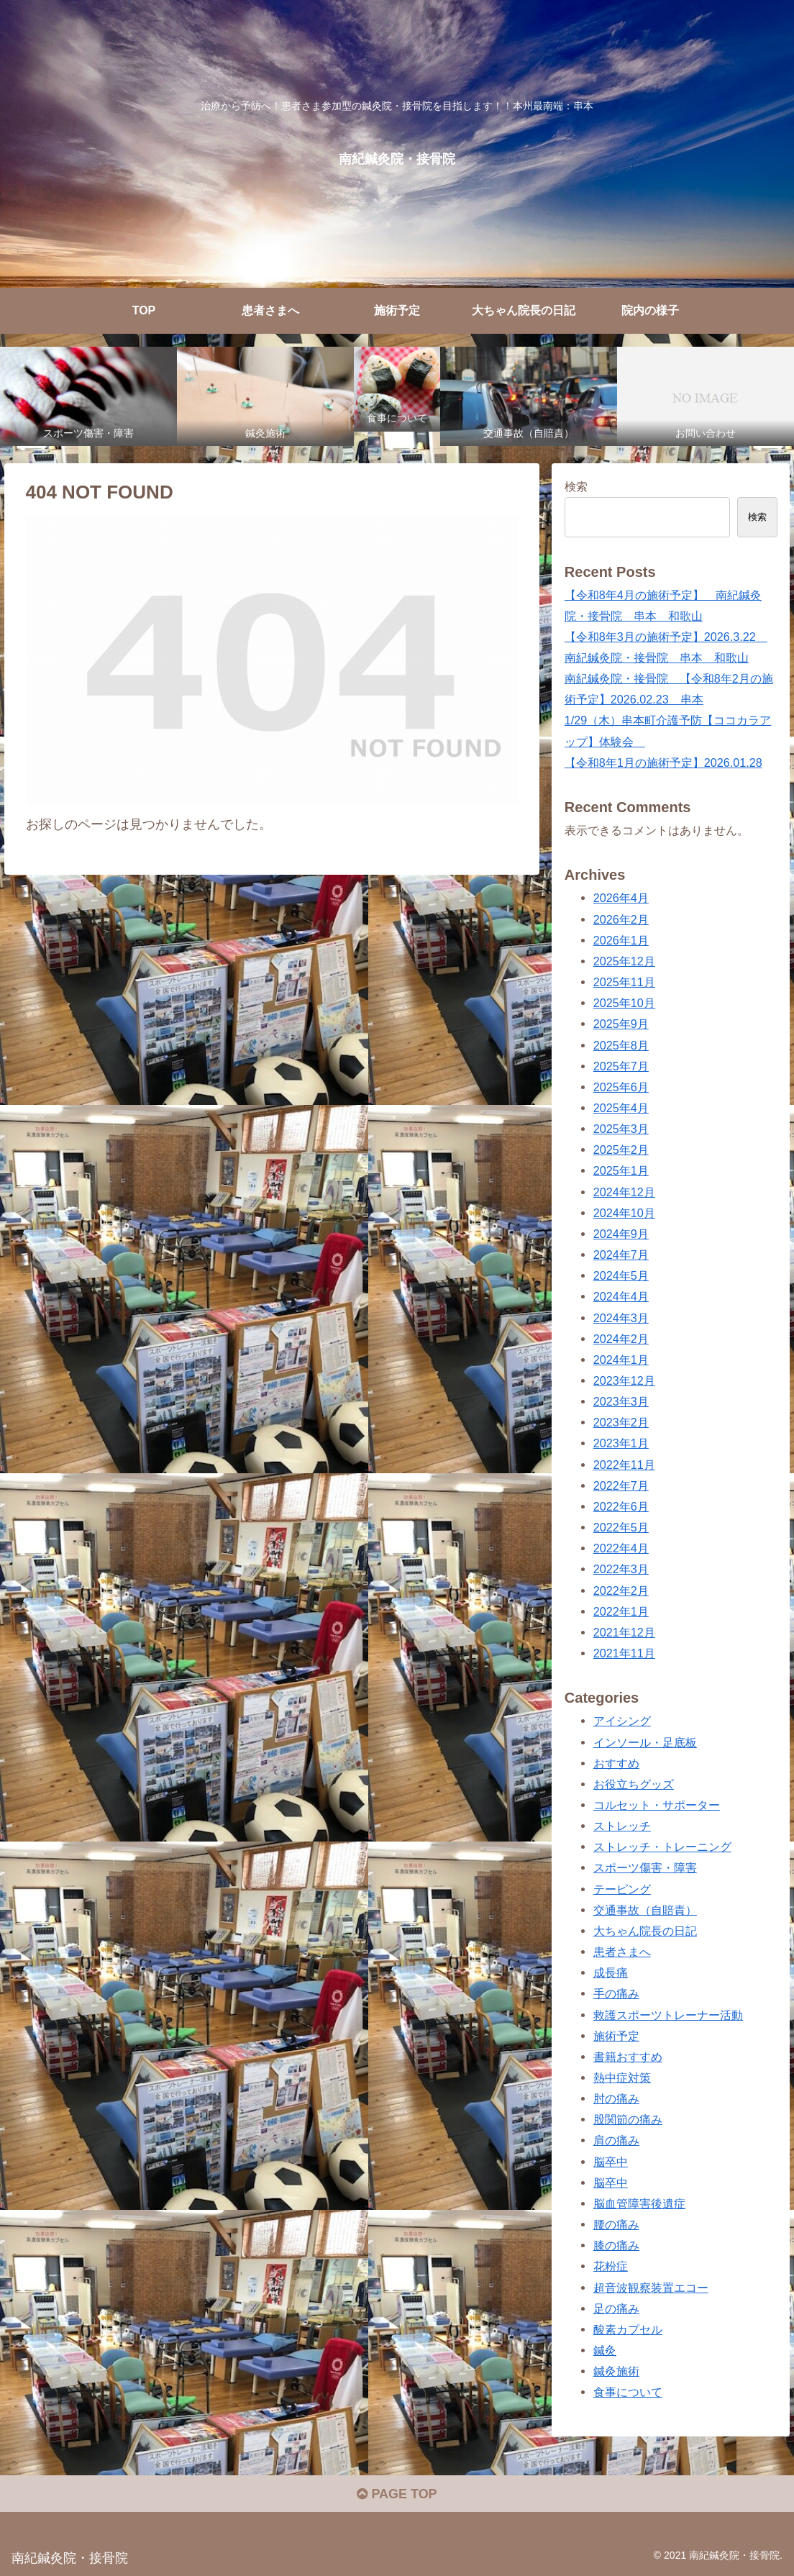  I want to click on 2024年4月, so click(621, 1296).